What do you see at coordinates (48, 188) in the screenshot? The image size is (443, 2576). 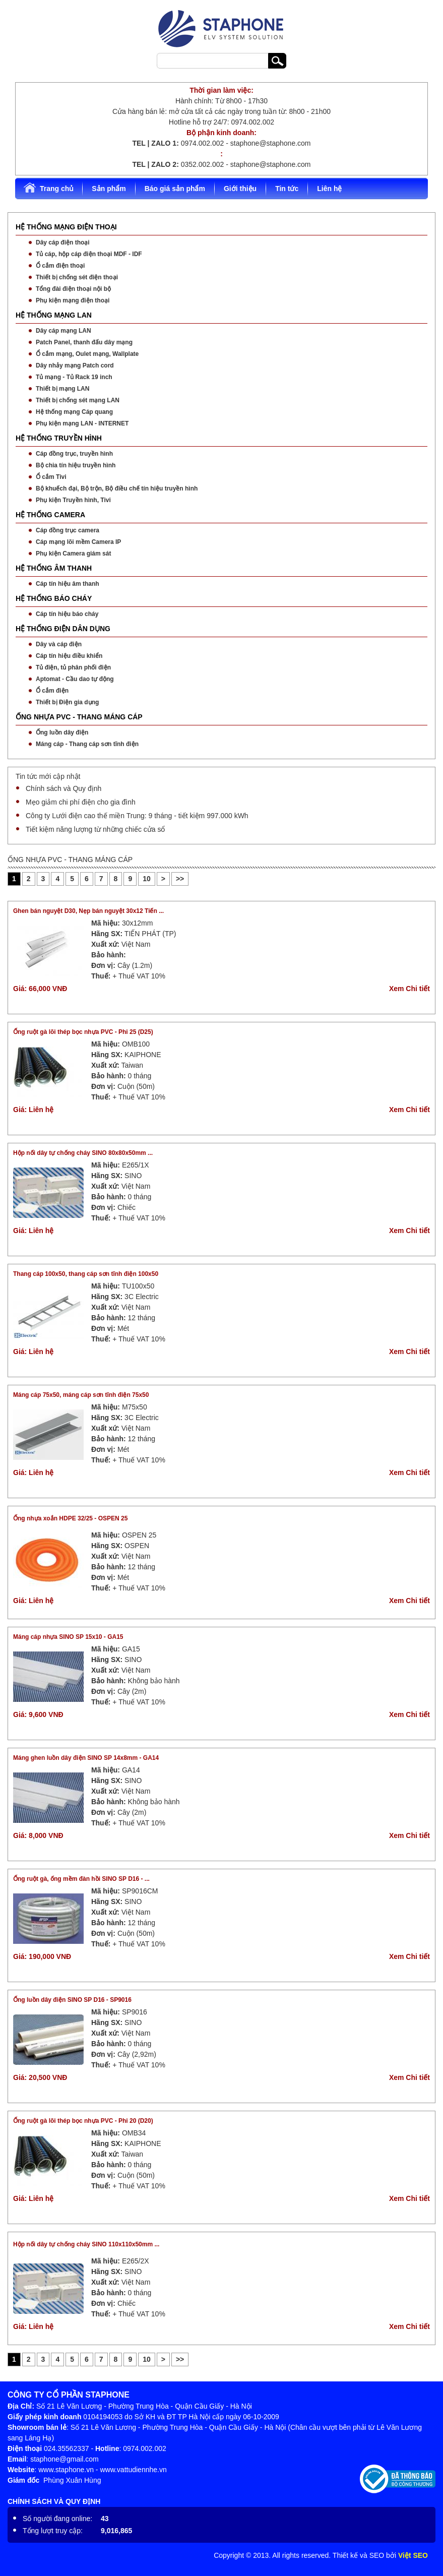 I see `Trang chủ` at bounding box center [48, 188].